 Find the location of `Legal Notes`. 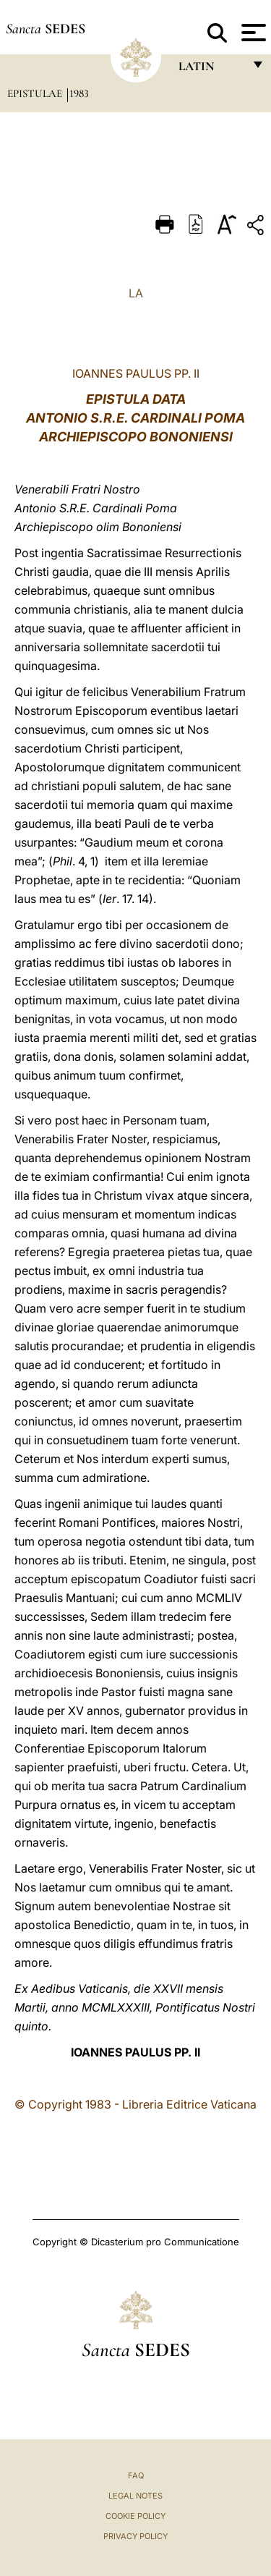

Legal Notes is located at coordinates (135, 2496).